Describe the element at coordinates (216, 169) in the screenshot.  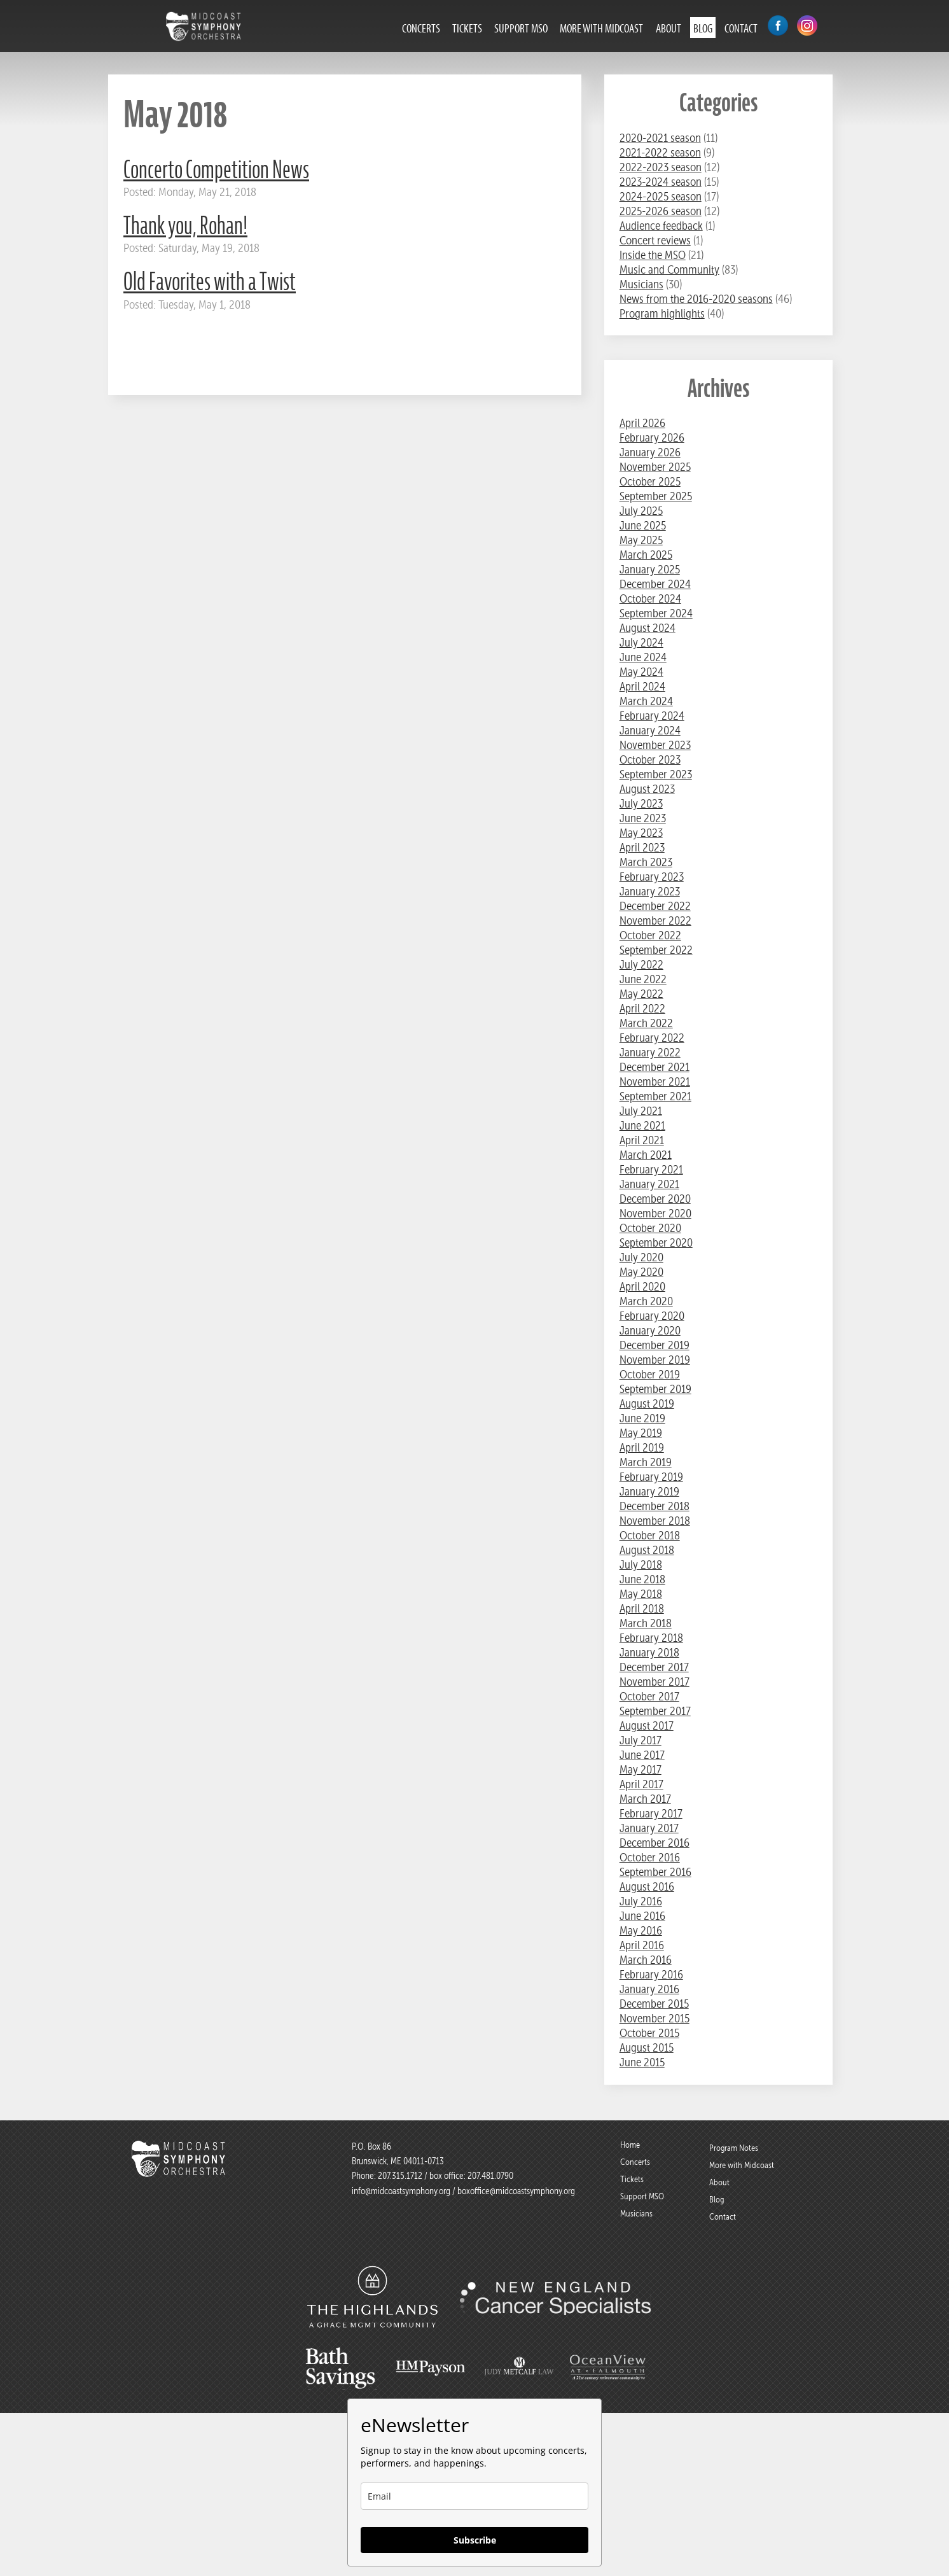
I see `Concerto Competition News` at that location.